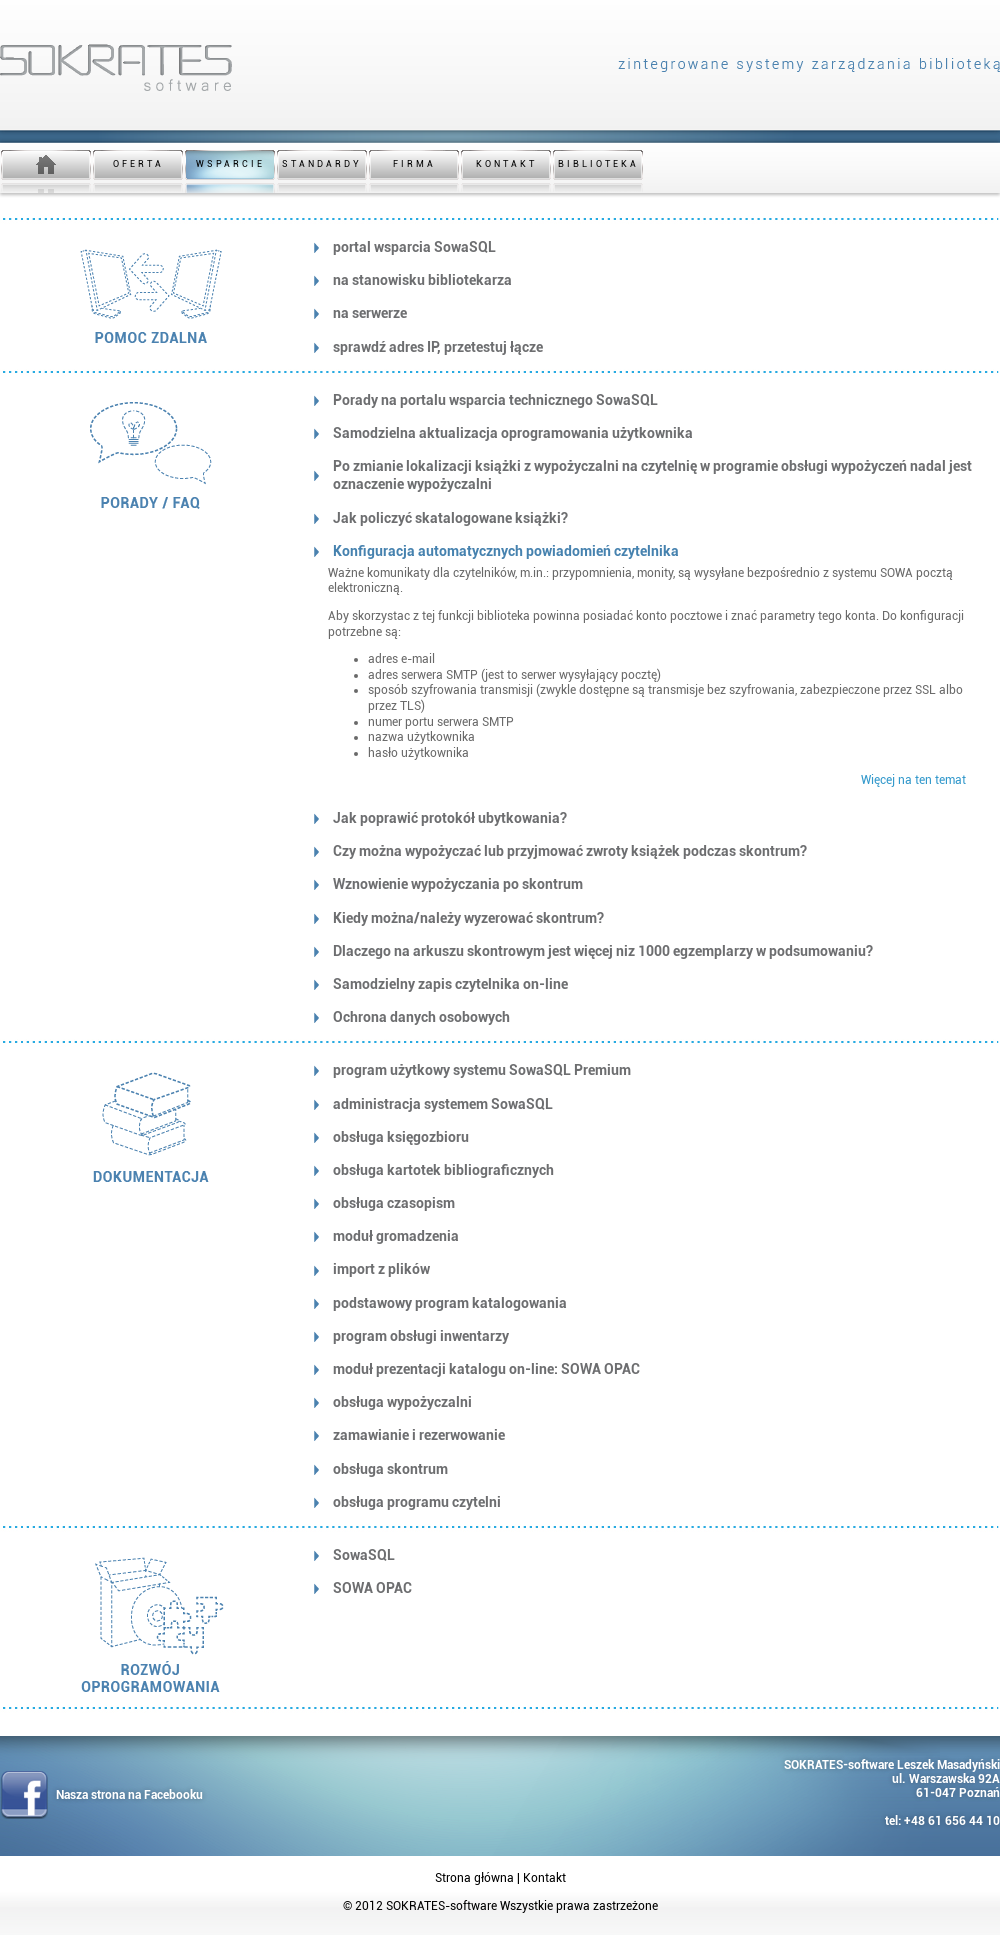  Describe the element at coordinates (381, 1269) in the screenshot. I see `import z plików` at that location.